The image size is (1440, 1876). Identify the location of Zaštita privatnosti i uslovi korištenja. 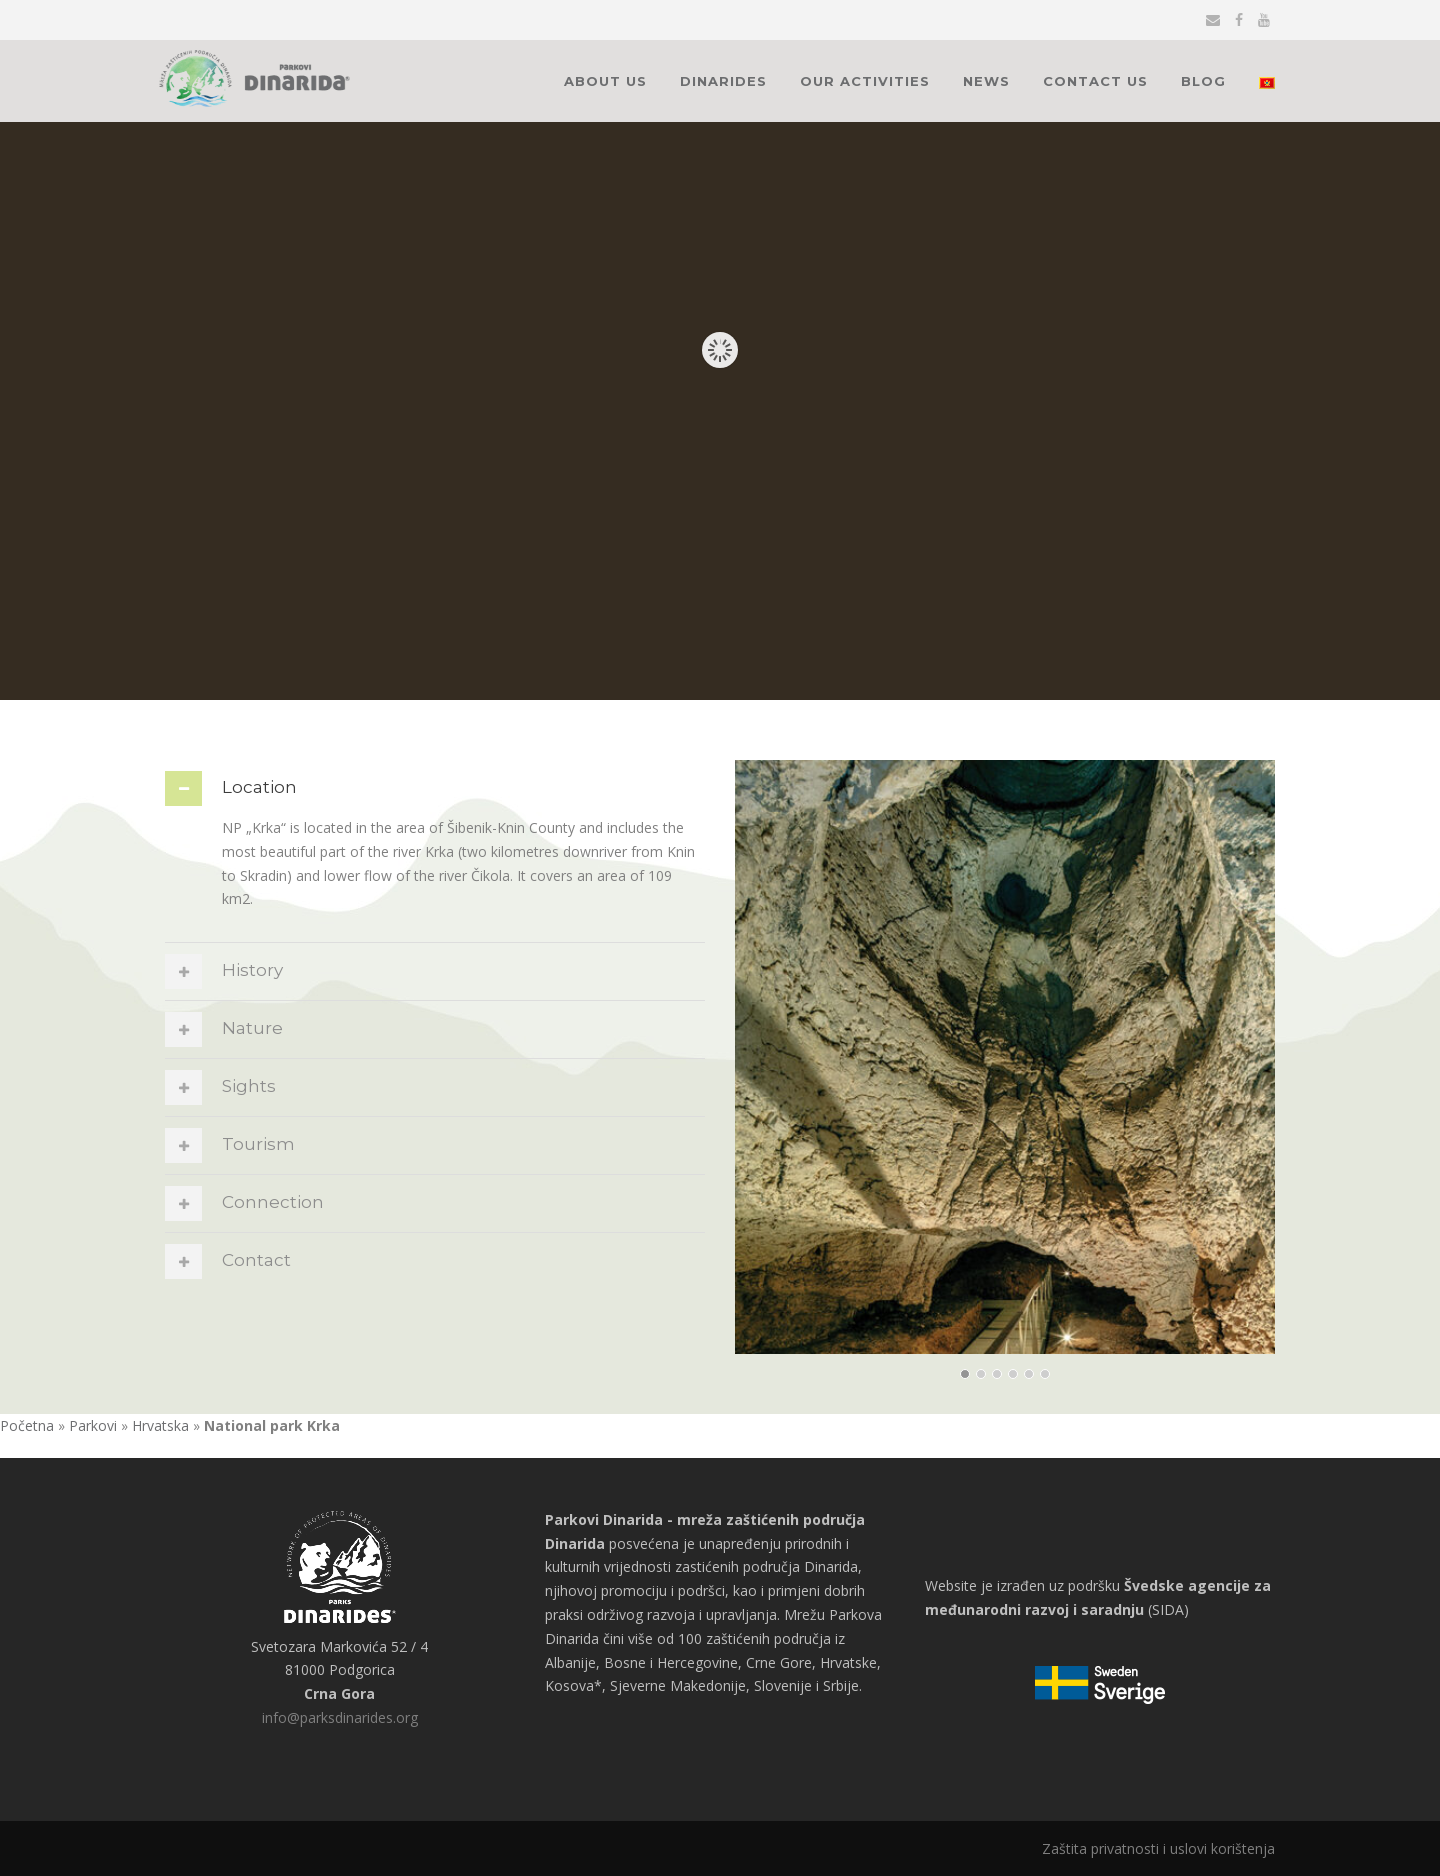
(1158, 1848).